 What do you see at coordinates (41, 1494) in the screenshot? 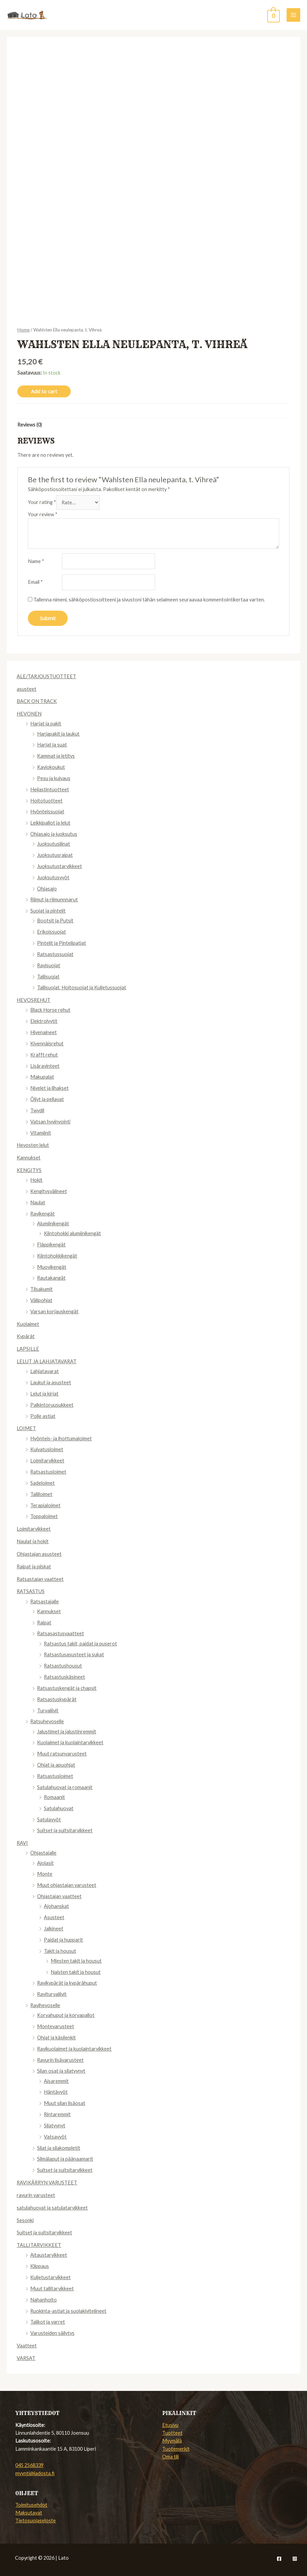
I see `Talliloimet` at bounding box center [41, 1494].